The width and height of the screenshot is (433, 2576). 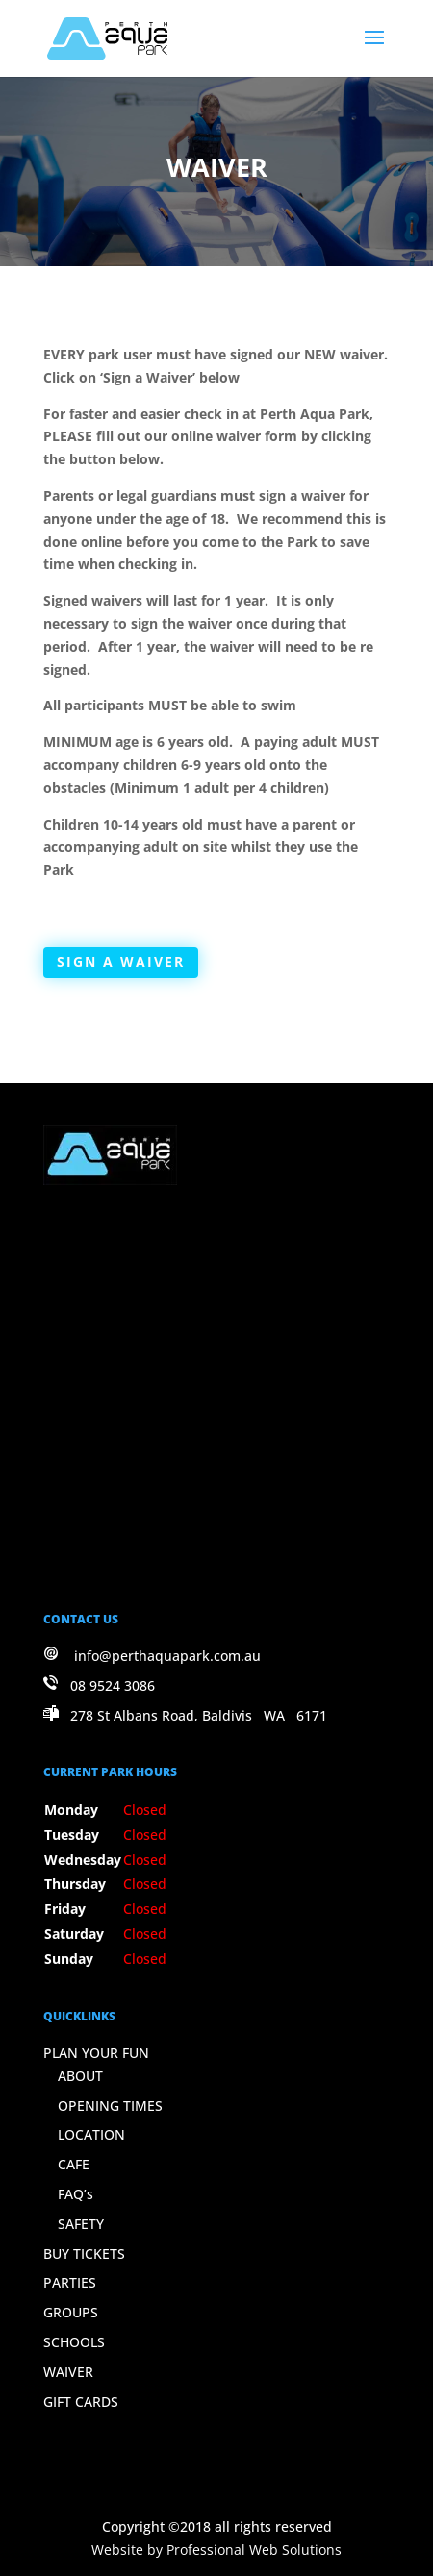 I want to click on SIGN A WAIVER, so click(x=121, y=962).